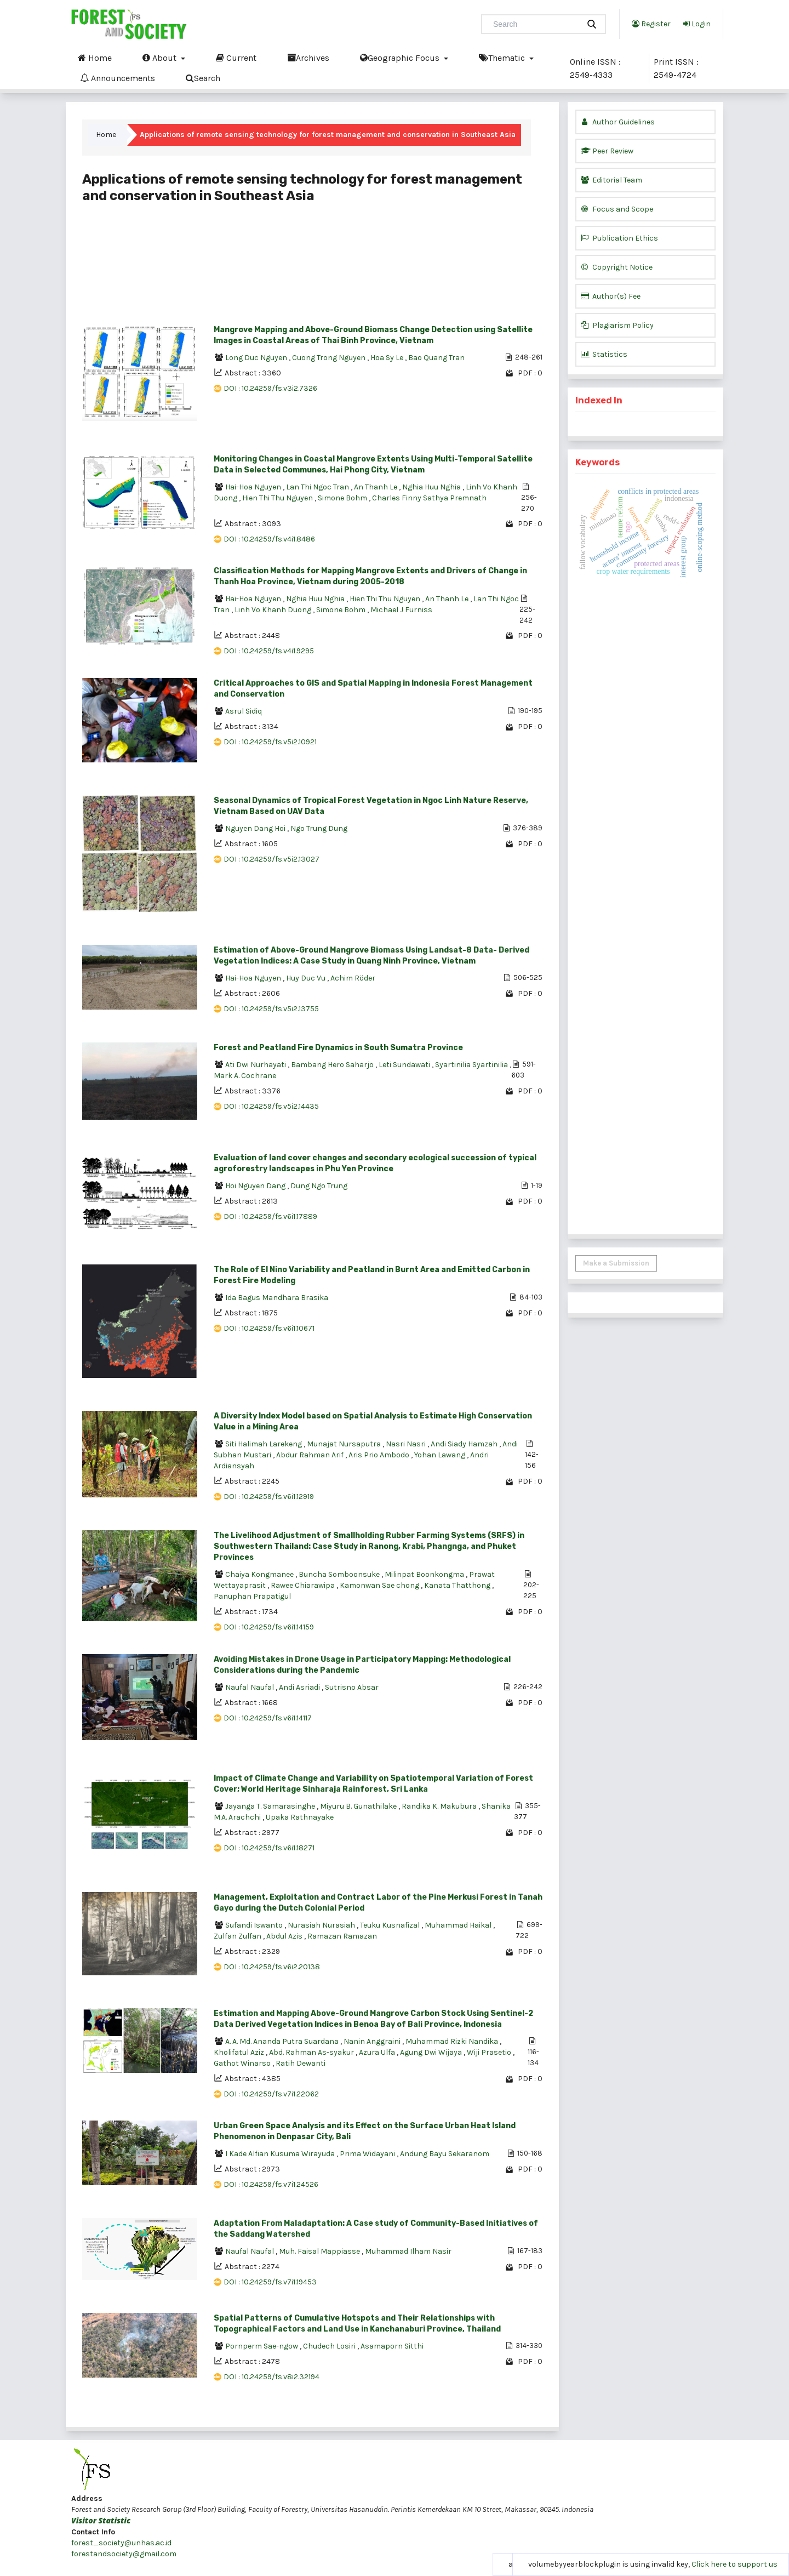 Image resolution: width=789 pixels, height=2576 pixels. I want to click on Hoi Nguyen Dang, so click(256, 1185).